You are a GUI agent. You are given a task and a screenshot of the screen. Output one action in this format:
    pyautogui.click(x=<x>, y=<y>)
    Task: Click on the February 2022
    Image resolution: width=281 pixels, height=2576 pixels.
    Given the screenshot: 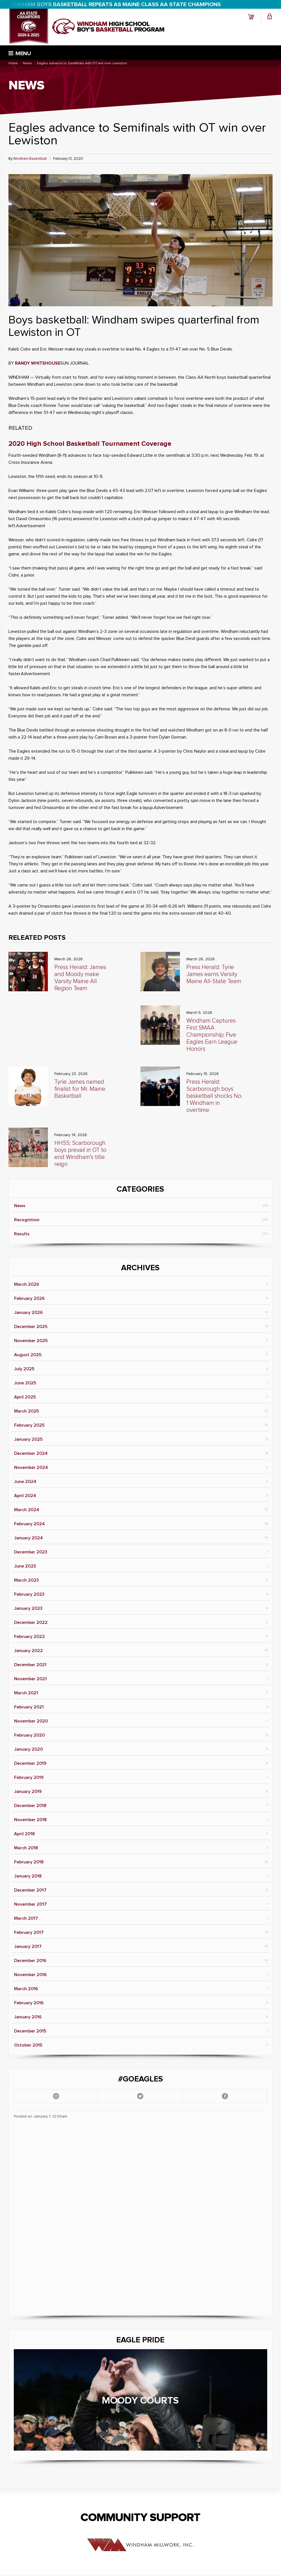 What is the action you would take?
    pyautogui.click(x=29, y=1636)
    